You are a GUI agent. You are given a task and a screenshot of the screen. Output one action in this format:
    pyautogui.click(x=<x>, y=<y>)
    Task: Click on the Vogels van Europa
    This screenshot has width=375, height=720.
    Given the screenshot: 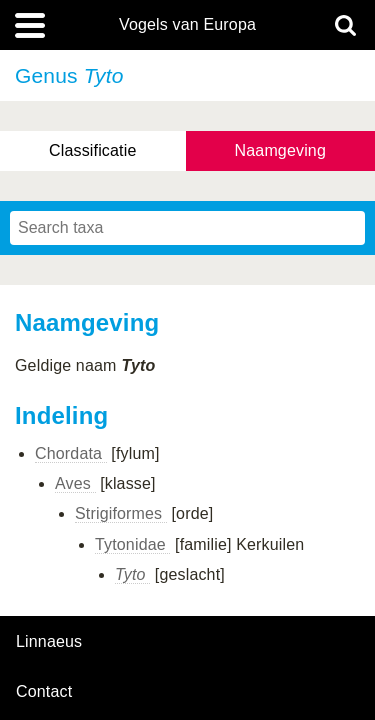 What is the action you would take?
    pyautogui.click(x=187, y=25)
    